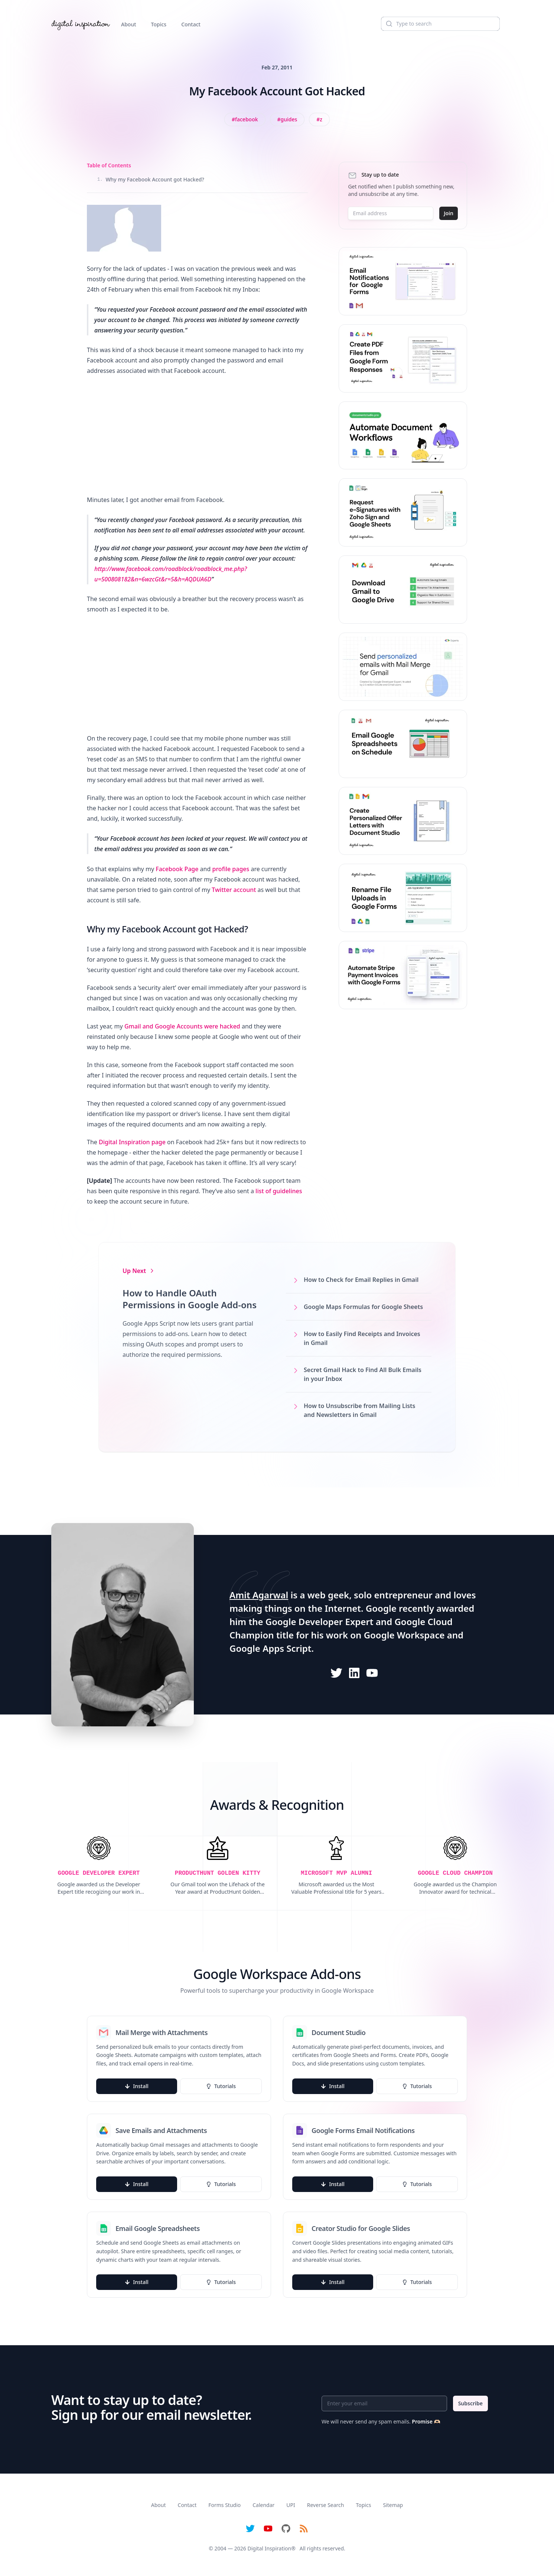 This screenshot has height=2576, width=554. What do you see at coordinates (404, 1635) in the screenshot?
I see `Google Workspace` at bounding box center [404, 1635].